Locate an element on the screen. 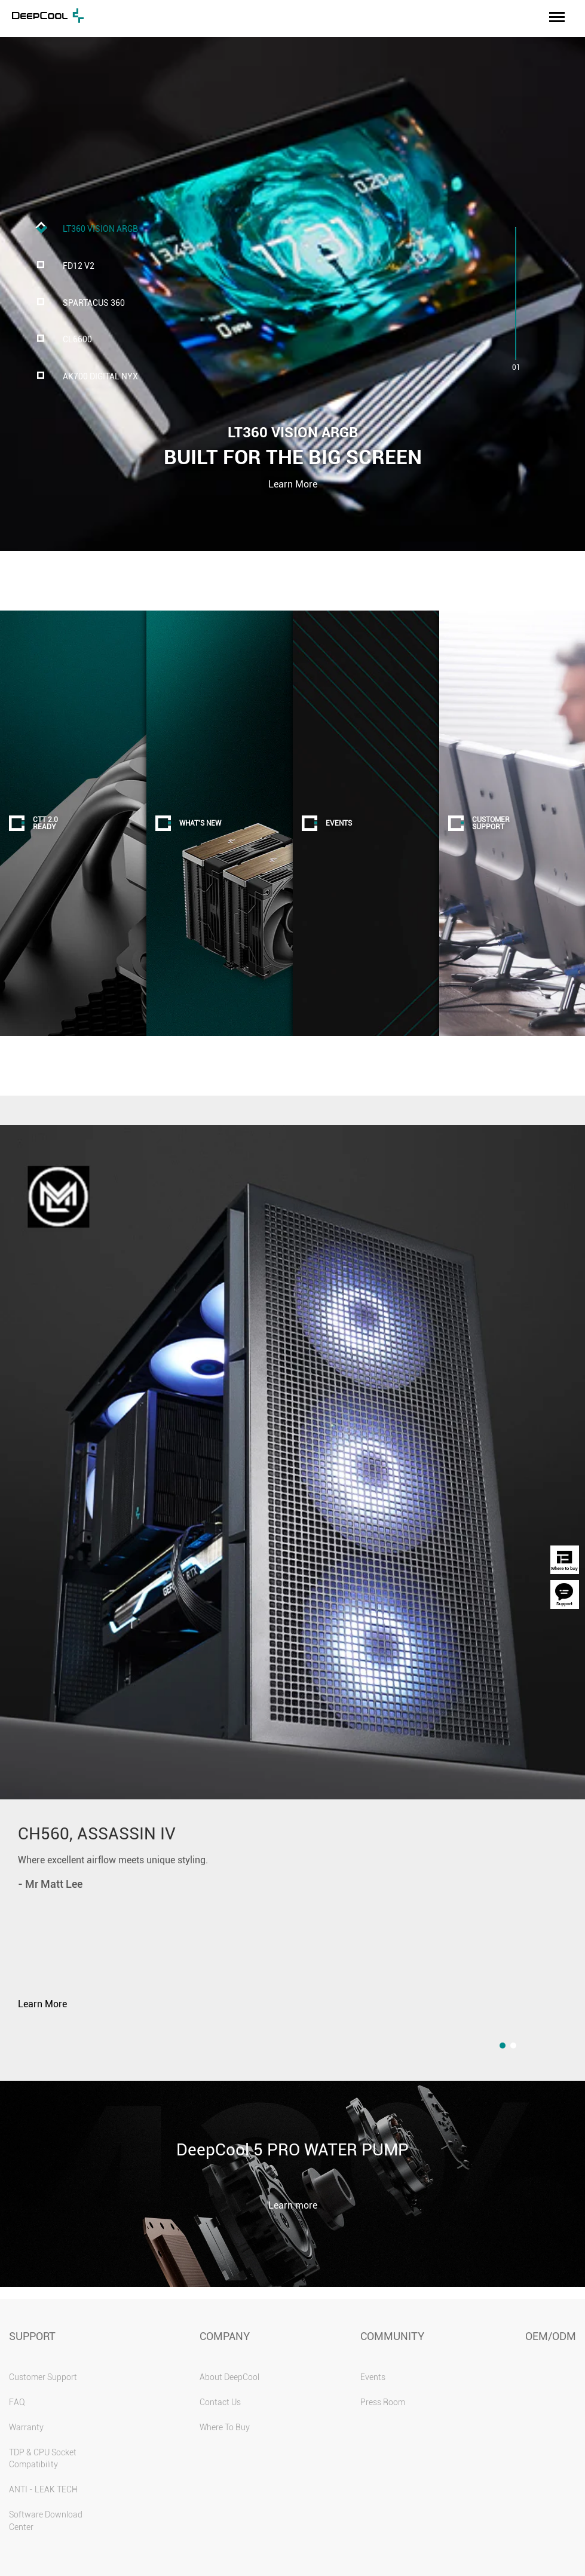 The image size is (585, 2576). About DeepCool is located at coordinates (229, 2377).